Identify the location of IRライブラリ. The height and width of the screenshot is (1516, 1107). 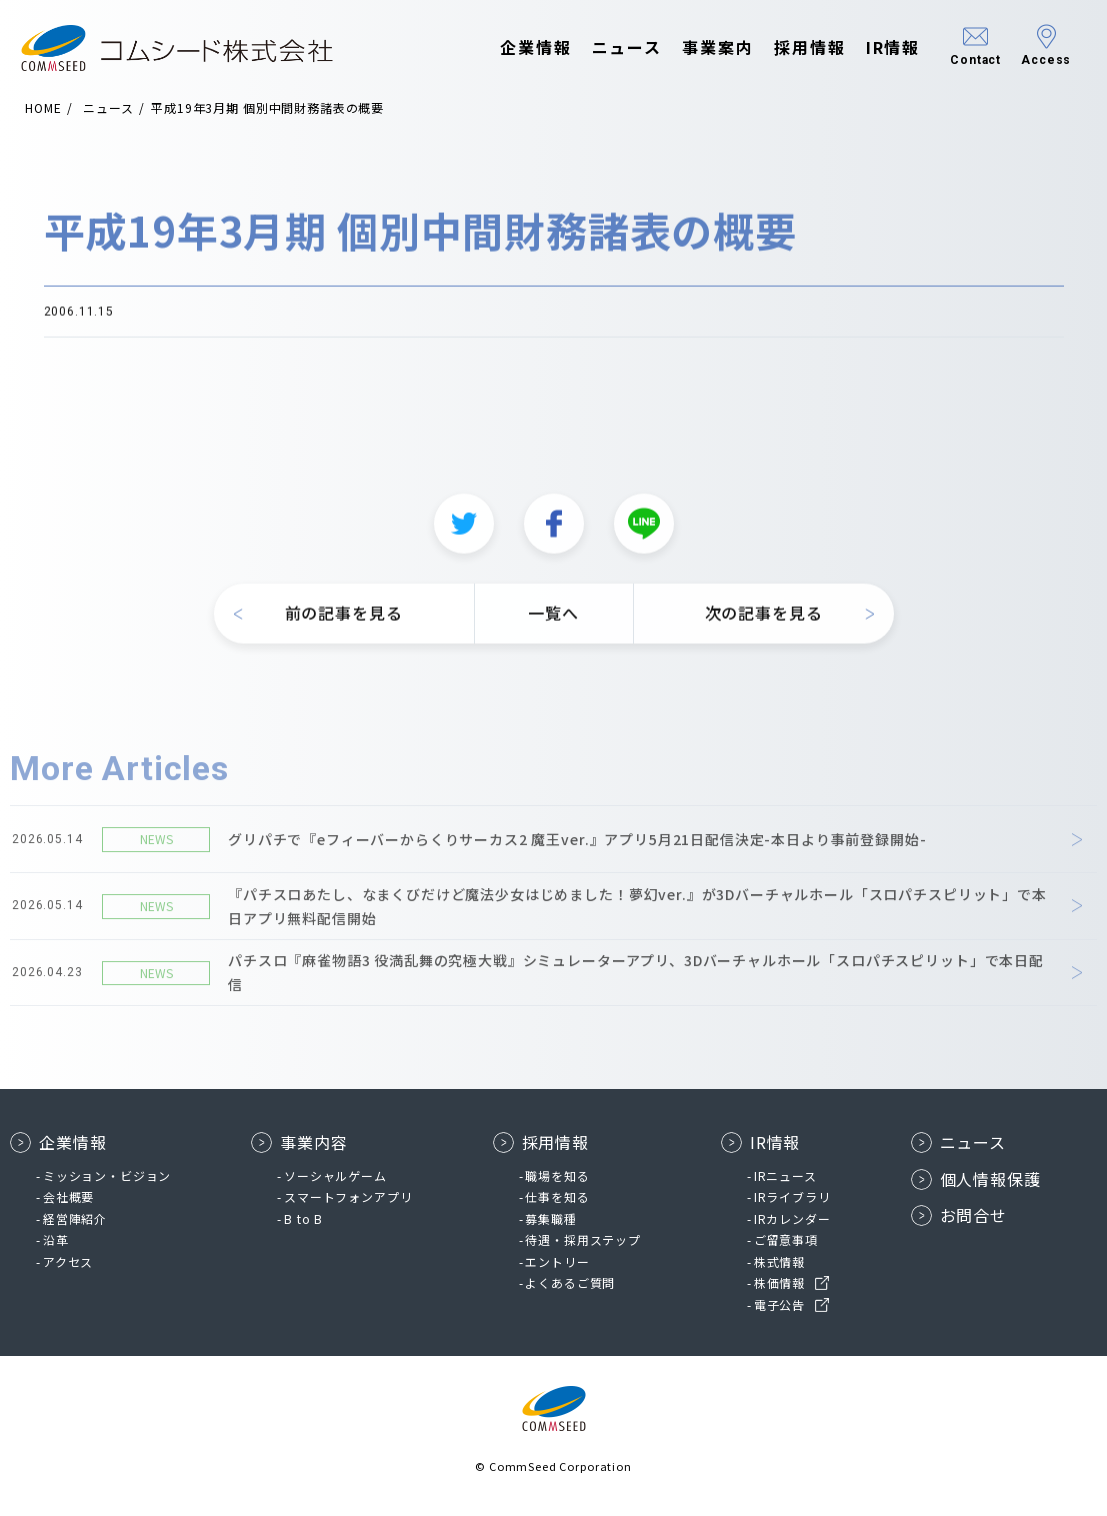
(792, 1196).